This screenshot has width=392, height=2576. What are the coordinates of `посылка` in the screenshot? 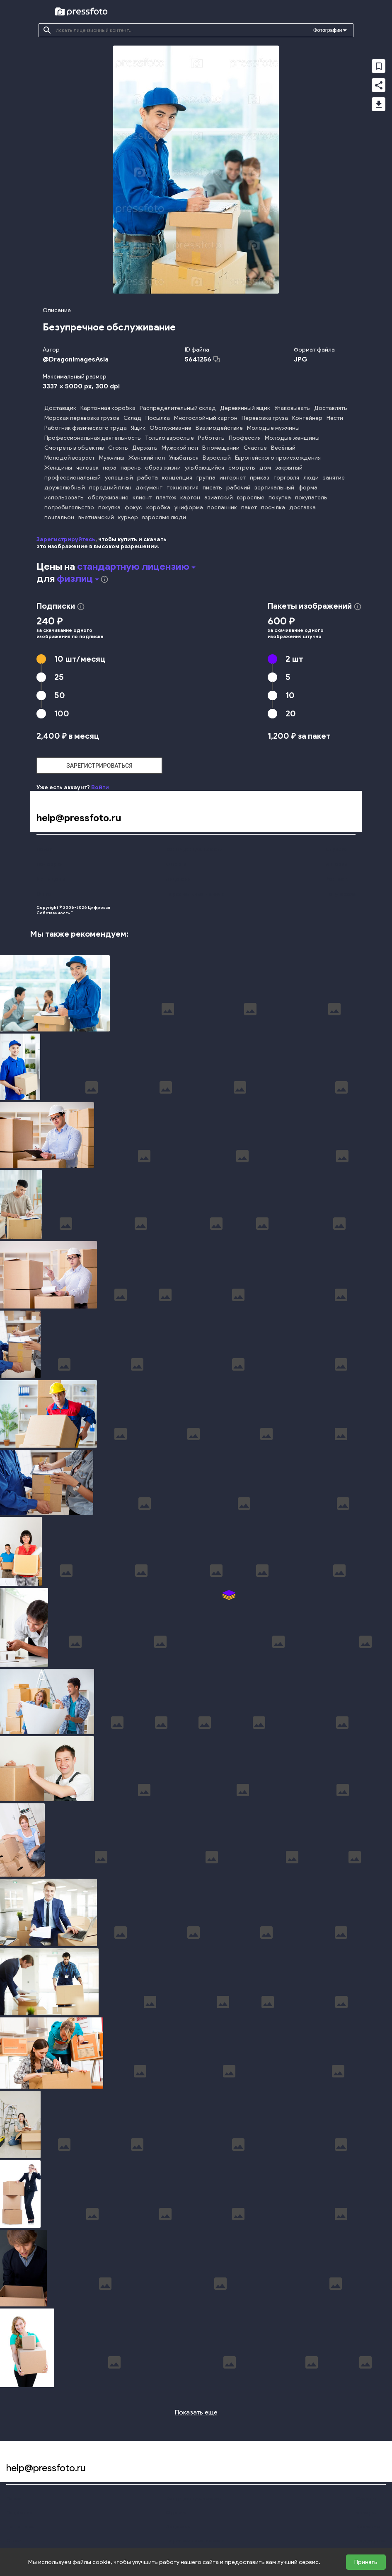 It's located at (273, 507).